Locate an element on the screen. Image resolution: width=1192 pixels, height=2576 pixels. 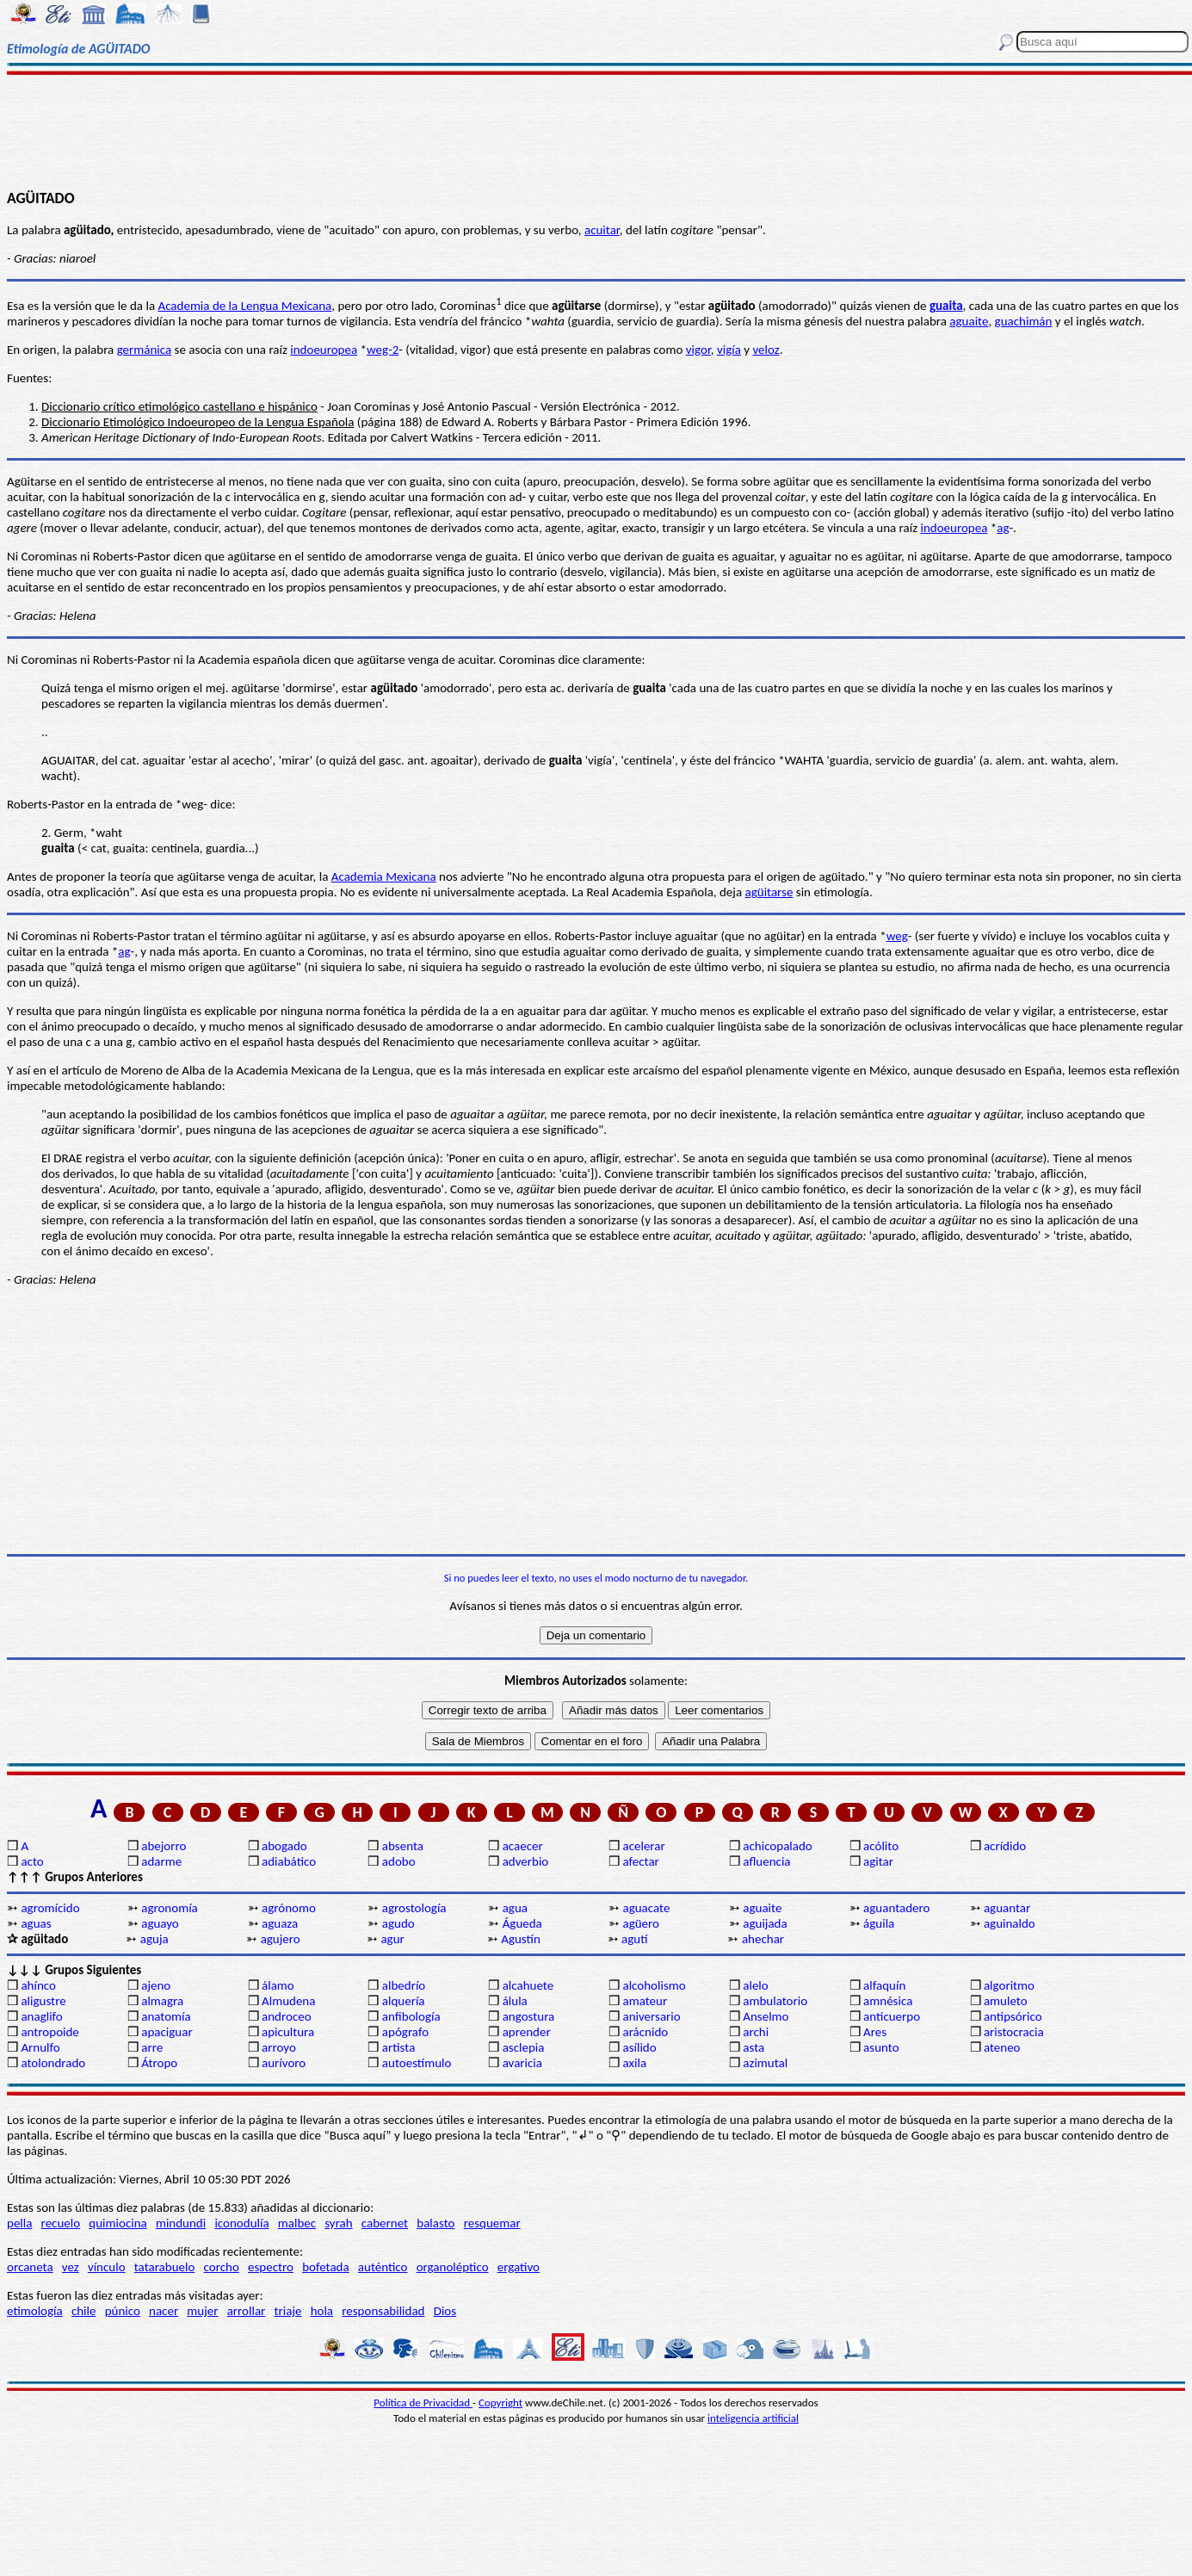
apaciguar is located at coordinates (166, 2032).